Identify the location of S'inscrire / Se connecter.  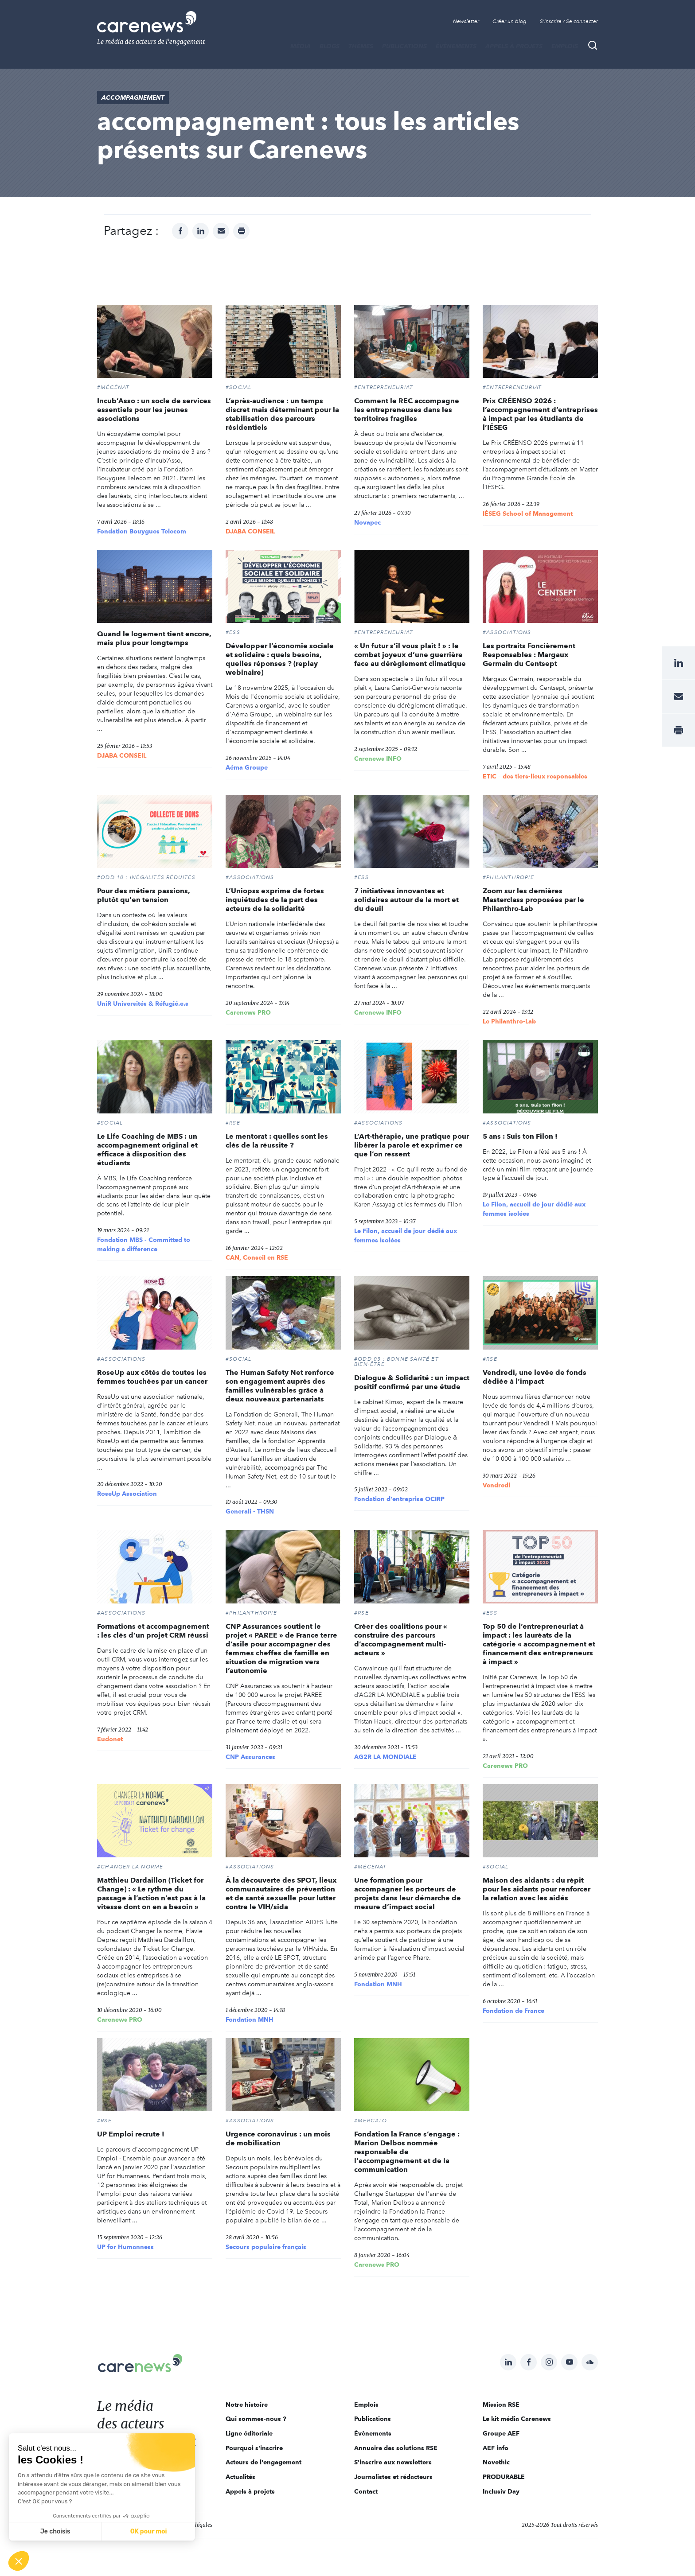
(569, 21).